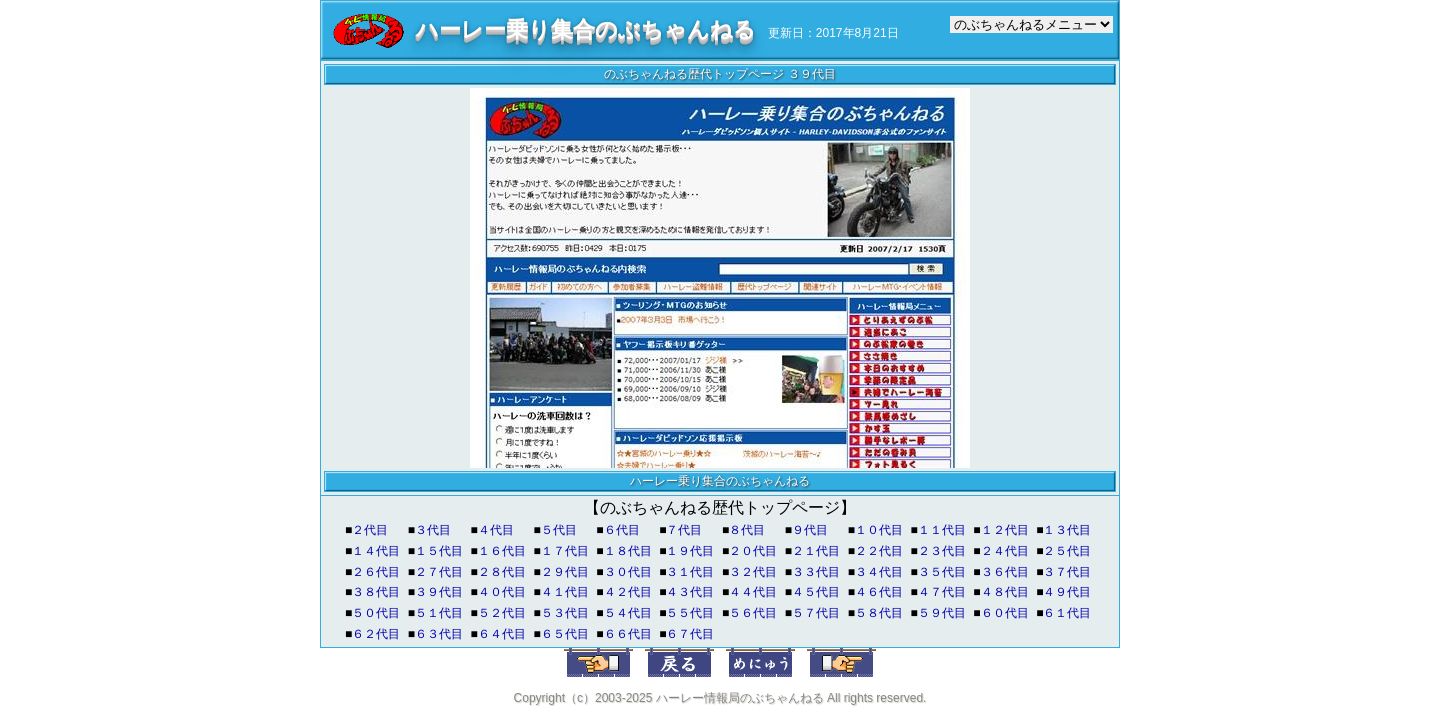 The width and height of the screenshot is (1440, 720). Describe the element at coordinates (439, 592) in the screenshot. I see `３９代目` at that location.